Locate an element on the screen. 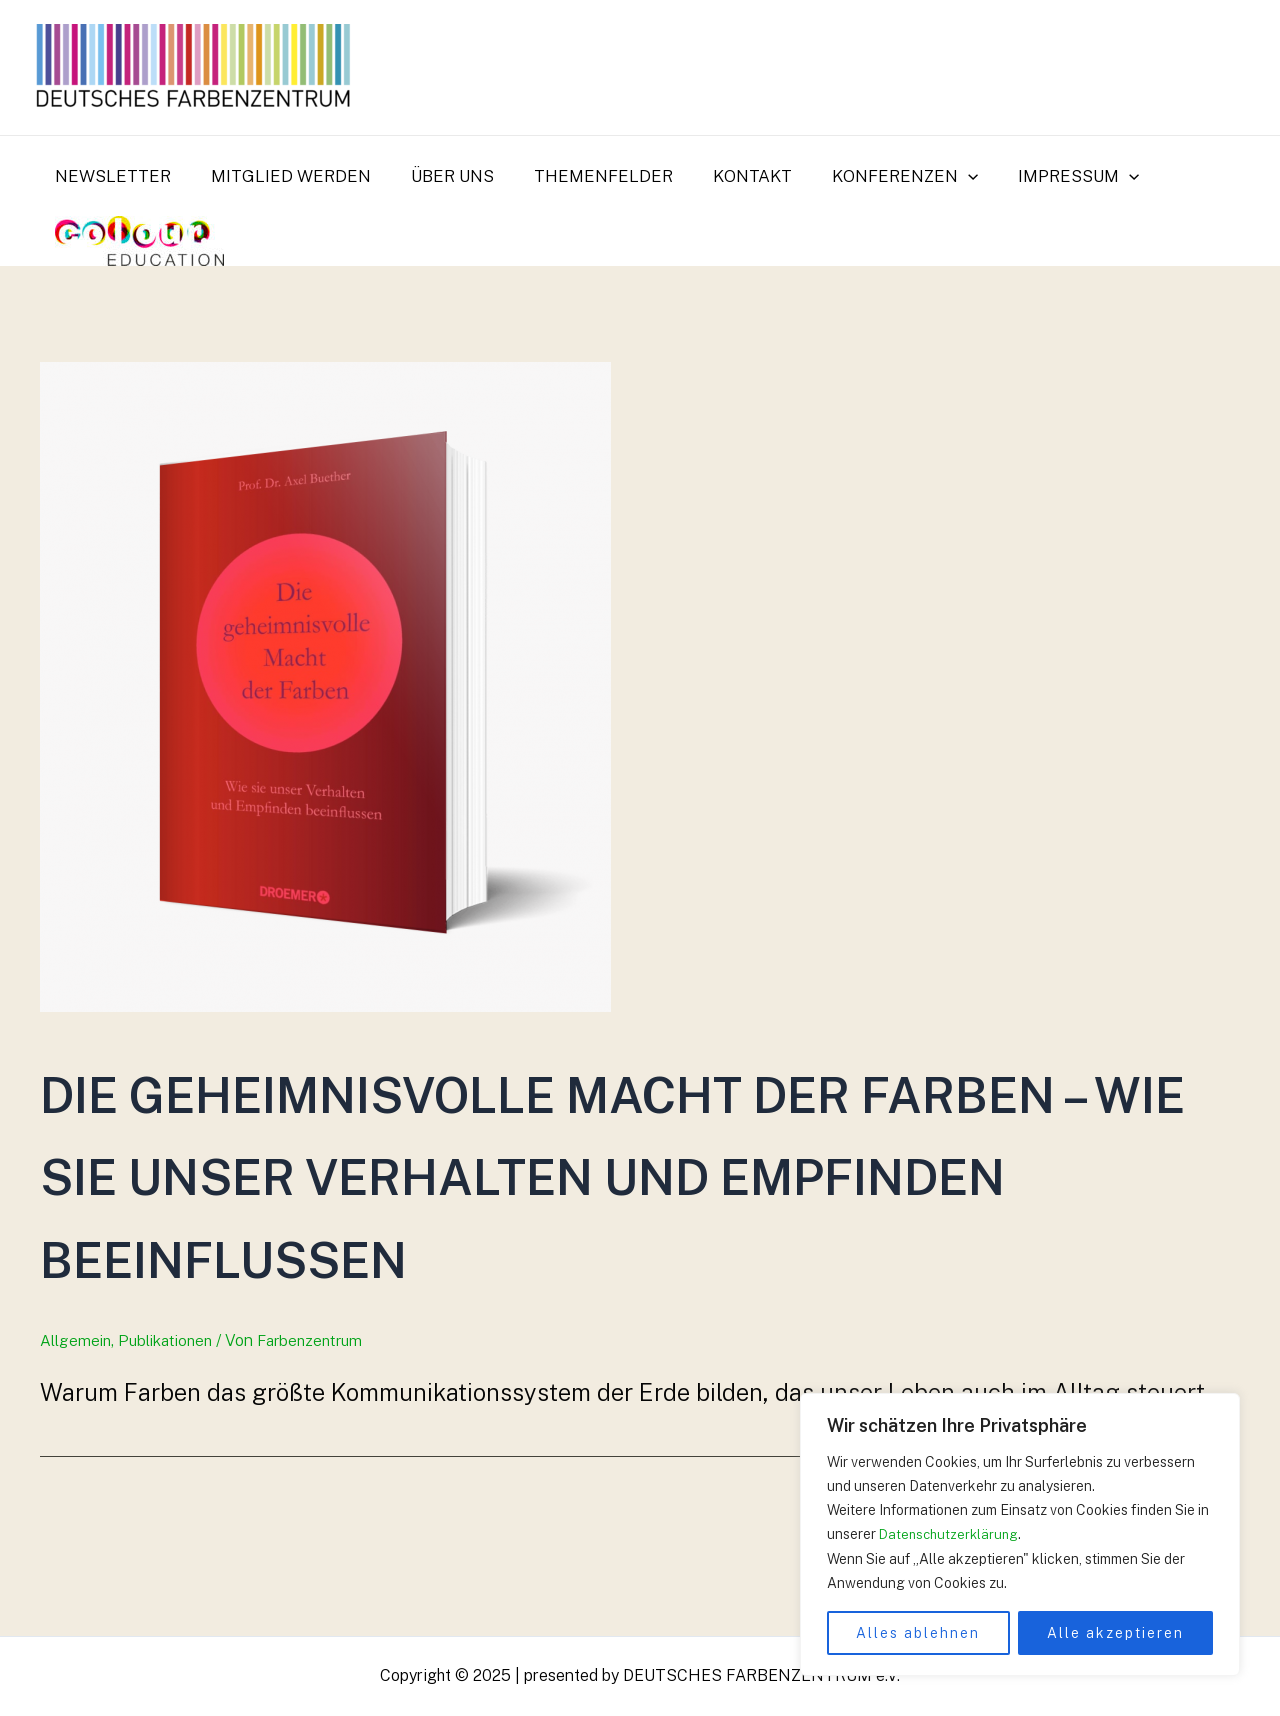 This screenshot has width=1280, height=1716. Mitglied werden is located at coordinates (282, 176).